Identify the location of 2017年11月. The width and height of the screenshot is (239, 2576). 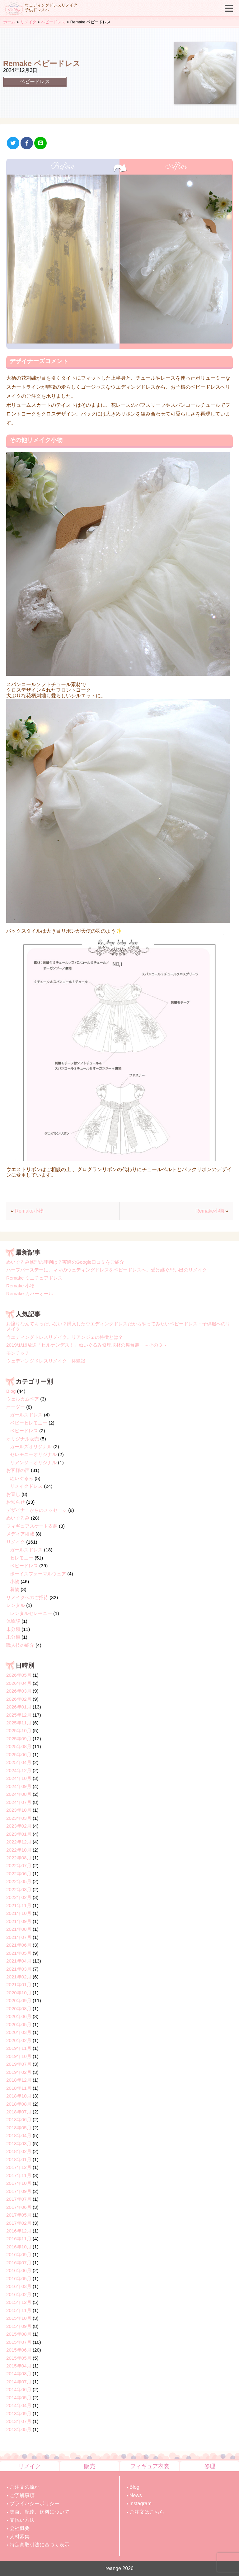
(18, 2175).